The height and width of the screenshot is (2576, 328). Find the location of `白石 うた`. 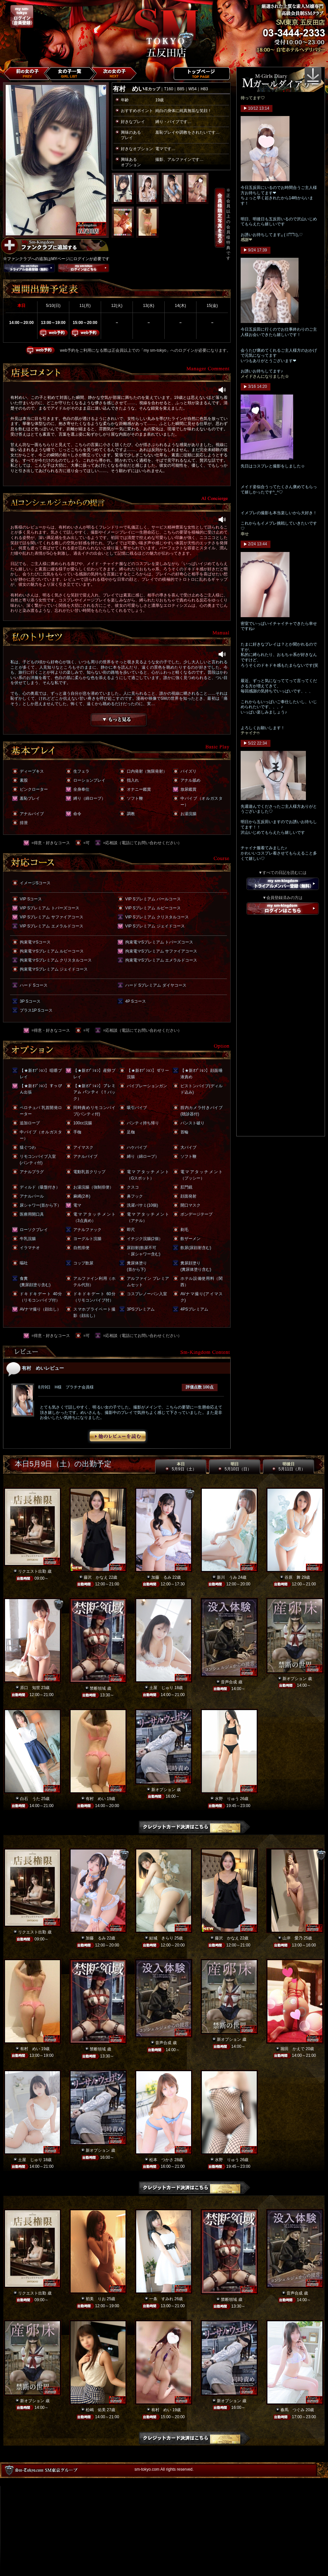

白石 うた is located at coordinates (30, 1798).